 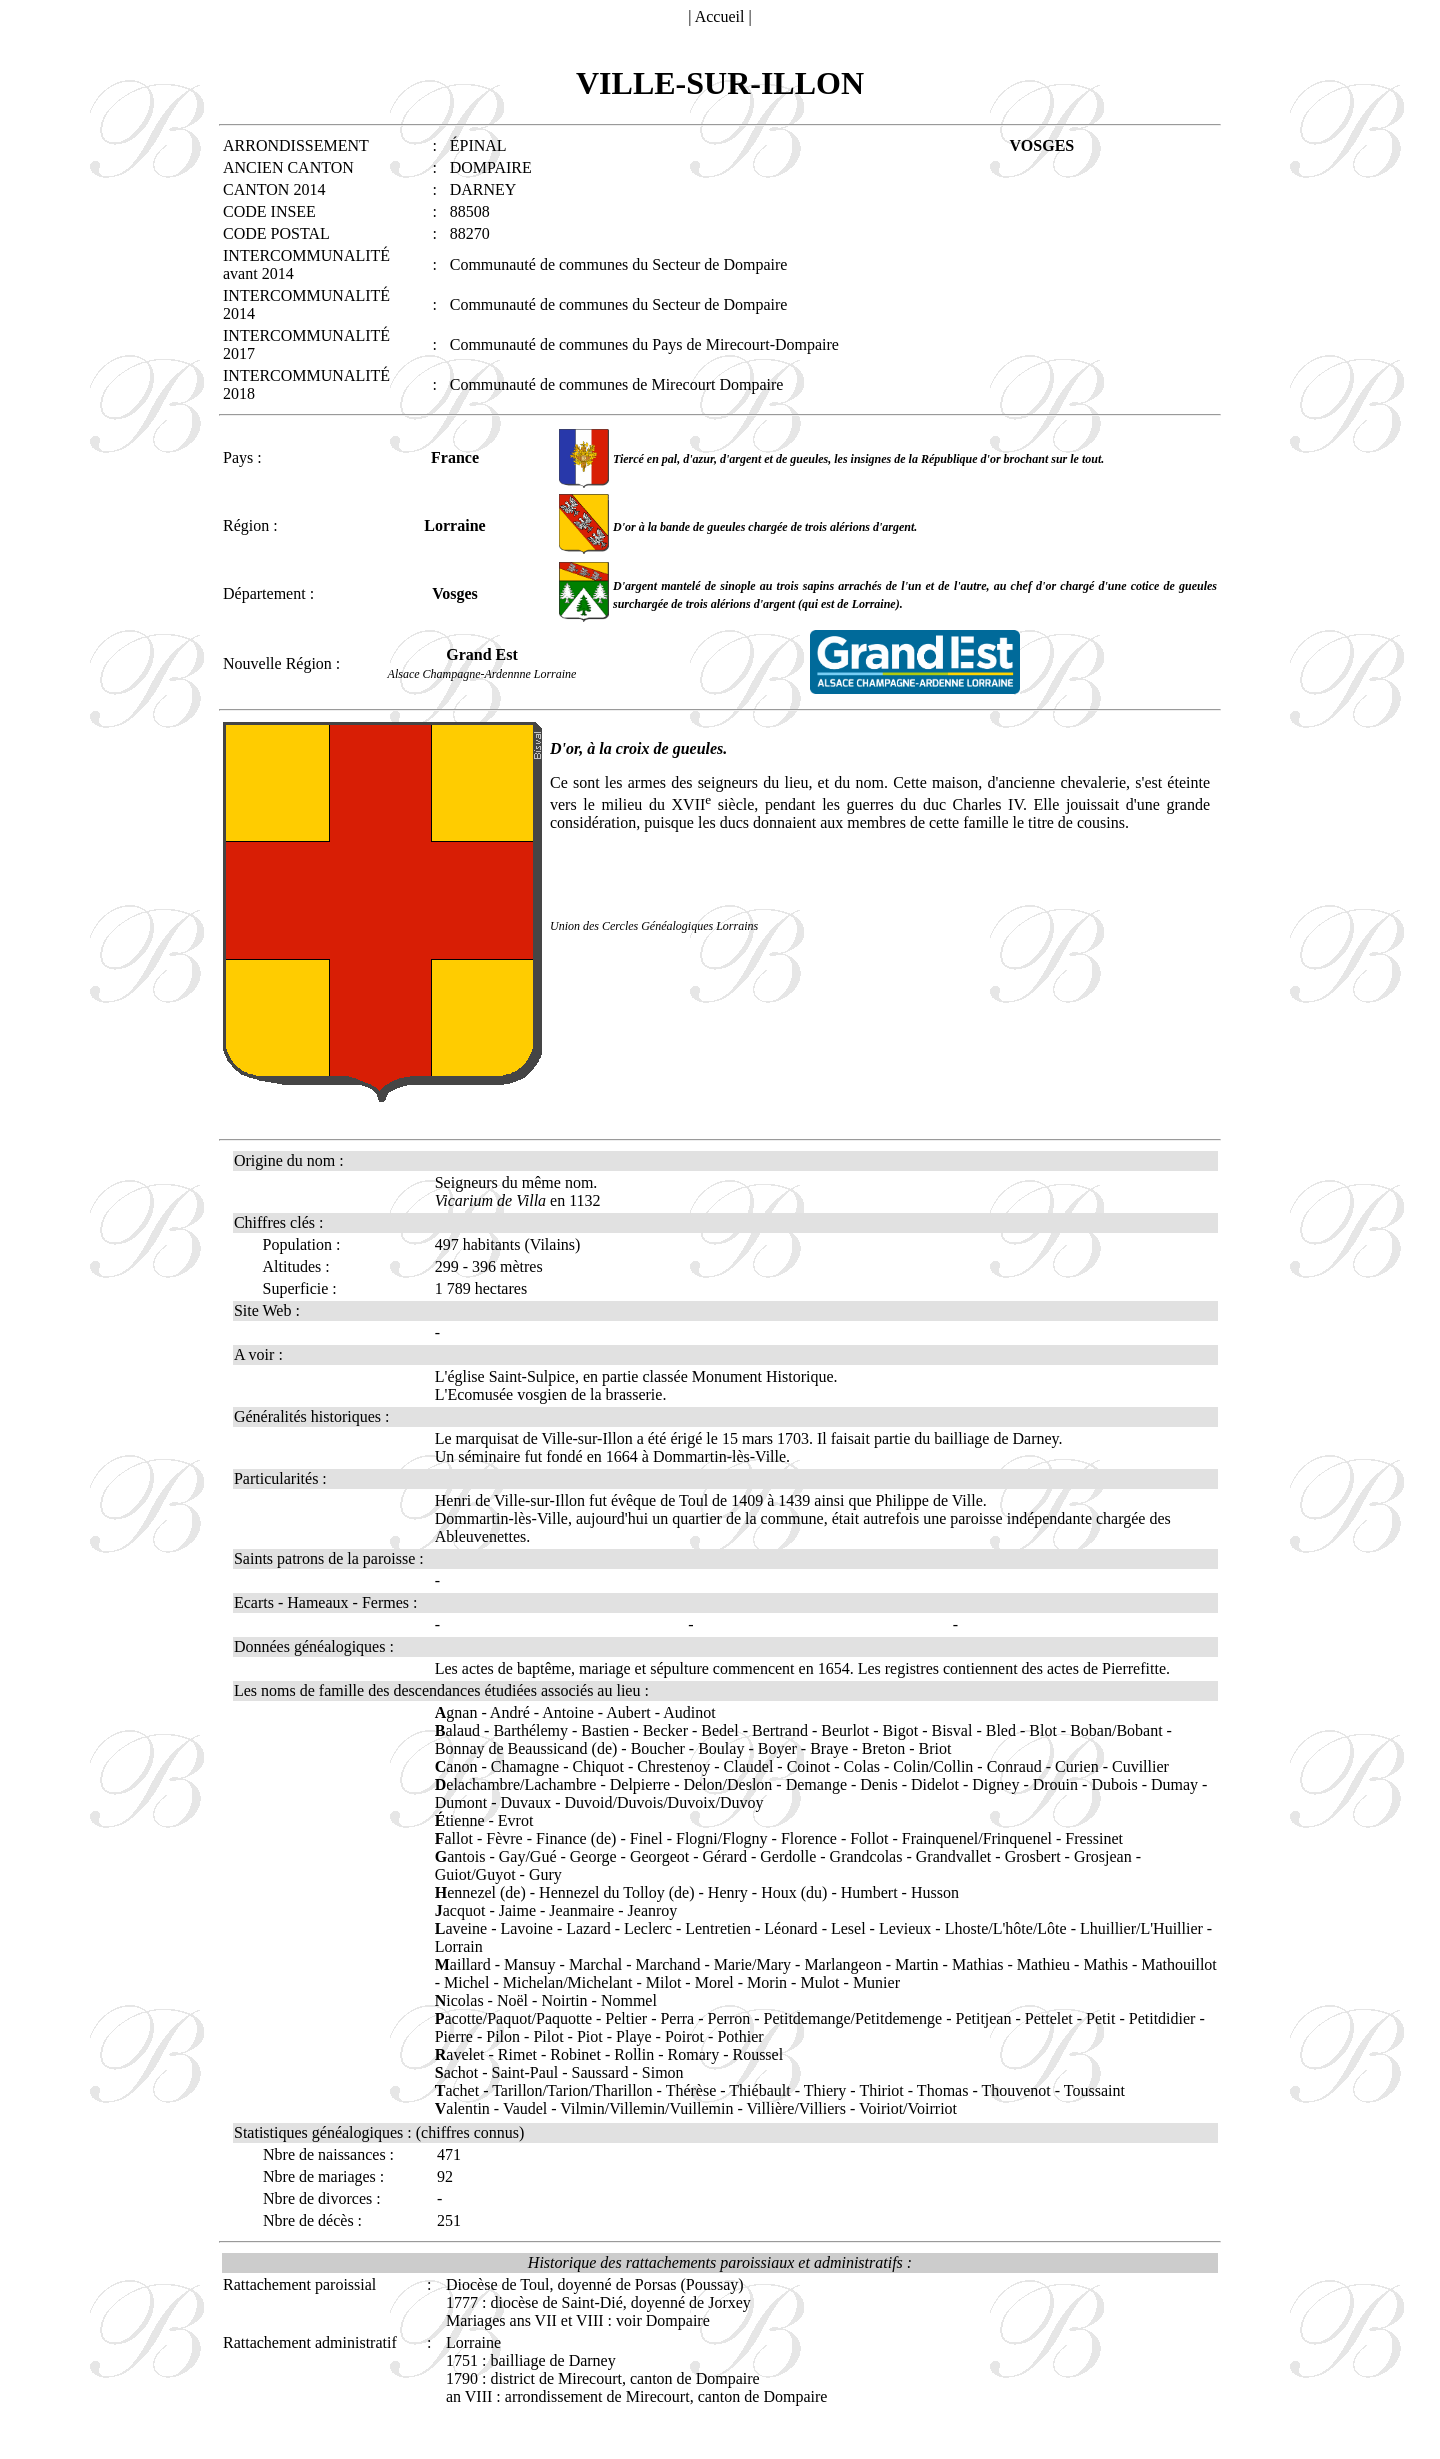 What do you see at coordinates (598, 1766) in the screenshot?
I see `Chiquot` at bounding box center [598, 1766].